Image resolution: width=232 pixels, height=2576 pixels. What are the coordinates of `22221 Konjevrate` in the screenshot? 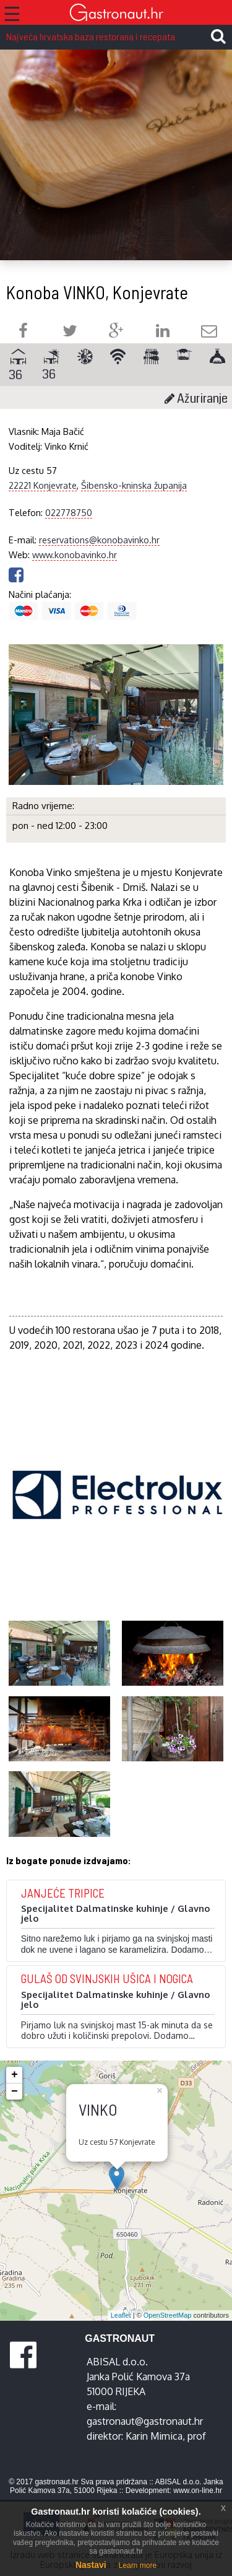 It's located at (43, 485).